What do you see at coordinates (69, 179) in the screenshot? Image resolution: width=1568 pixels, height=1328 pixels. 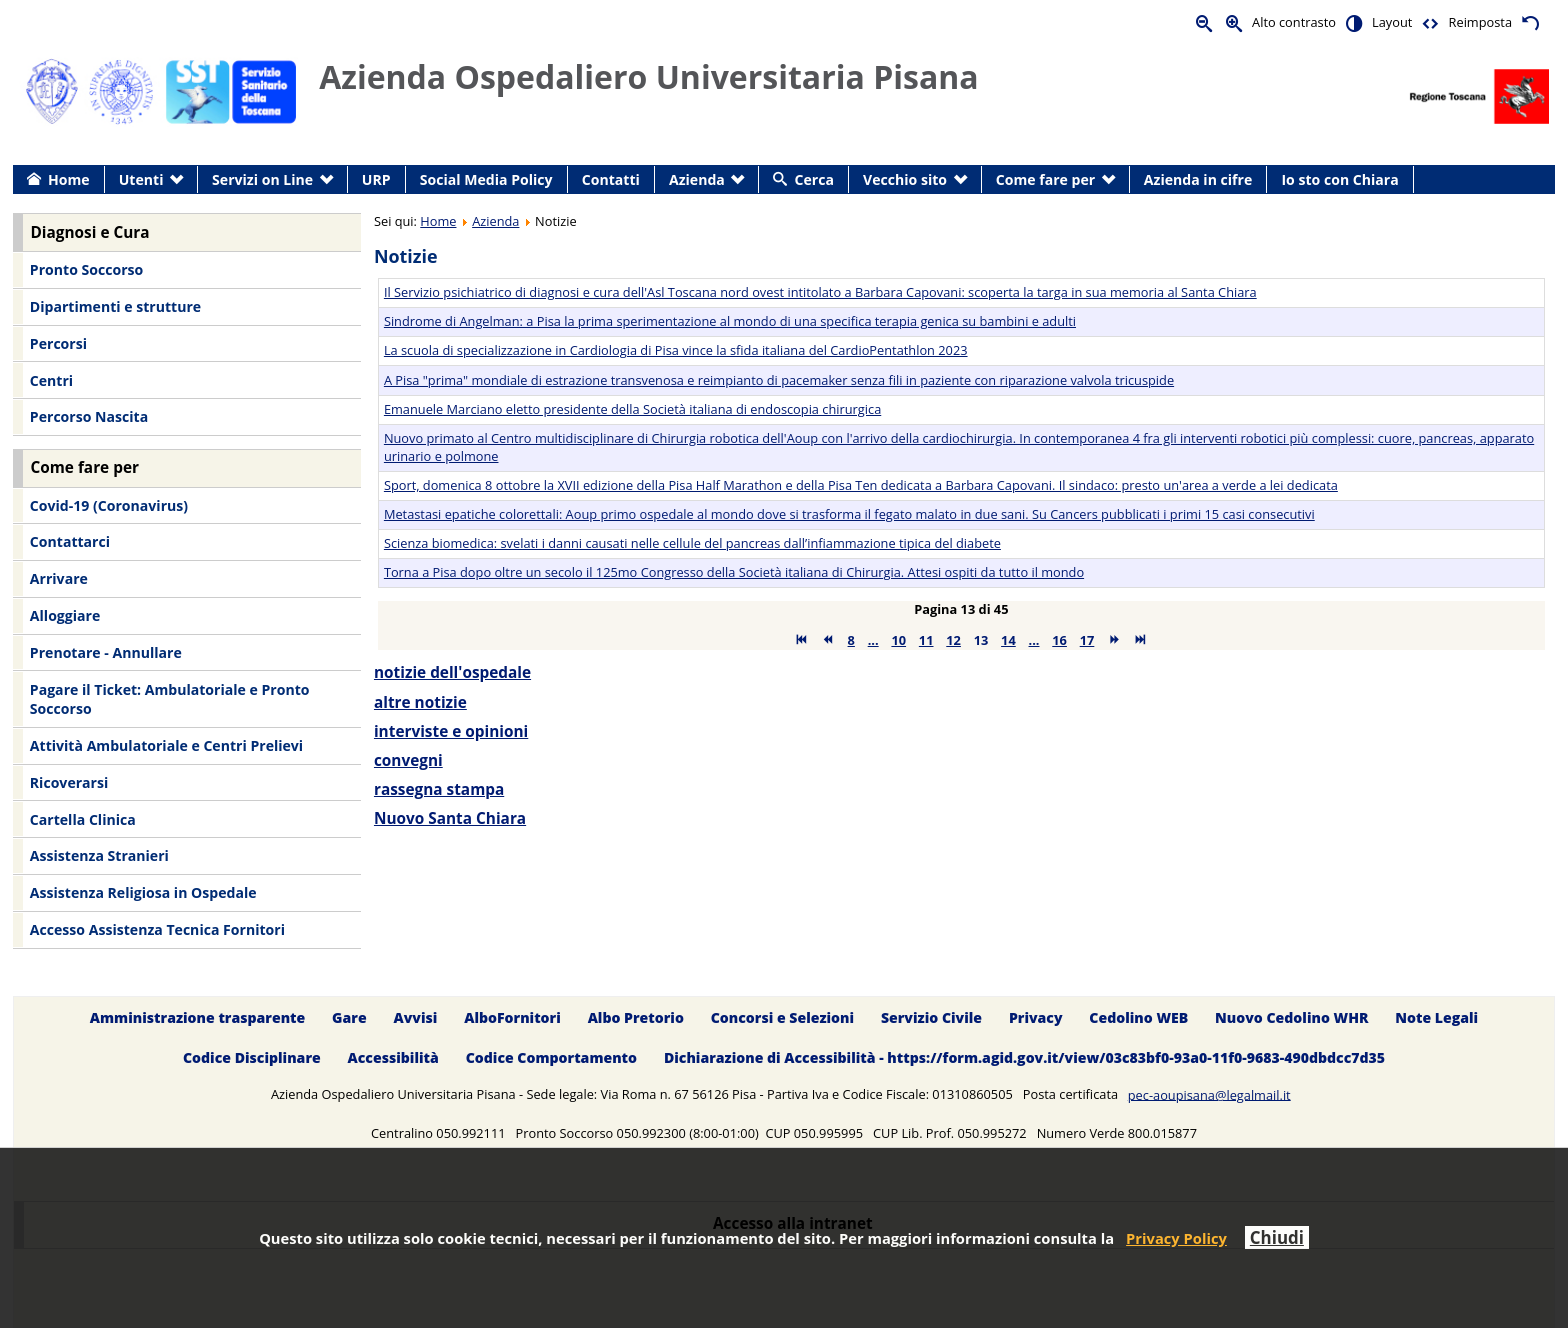 I see `Home [menuitem]` at bounding box center [69, 179].